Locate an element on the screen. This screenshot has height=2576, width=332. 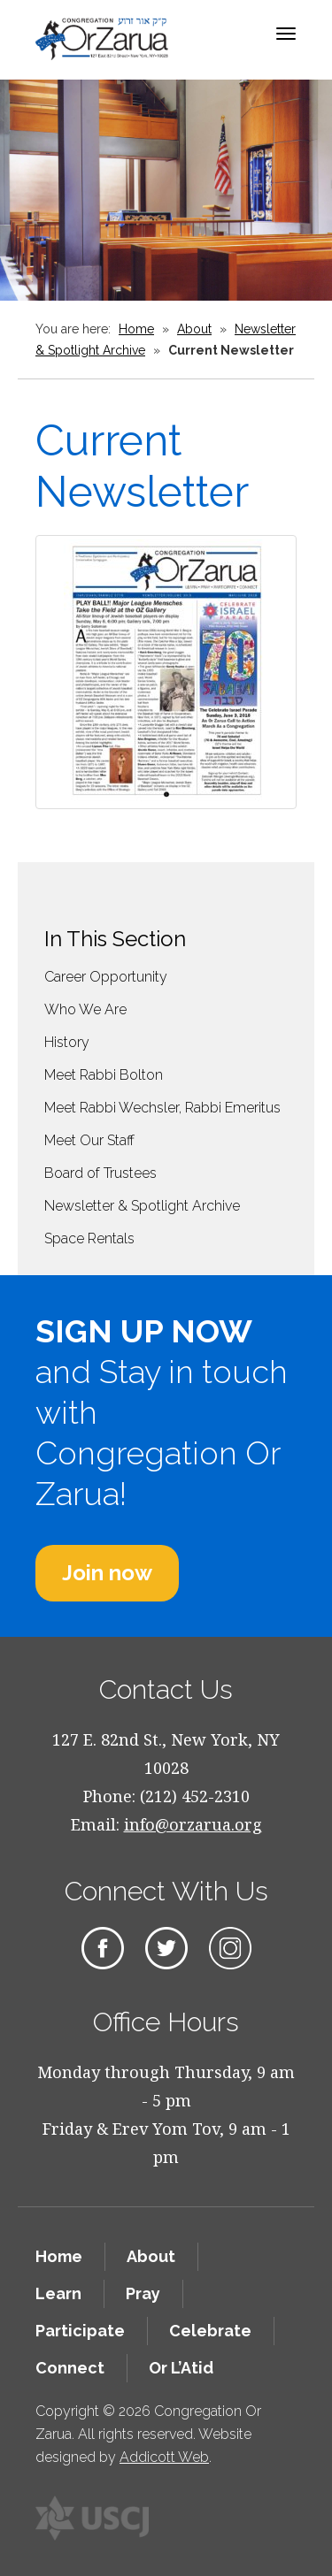
info@orzarua.org is located at coordinates (193, 1824).